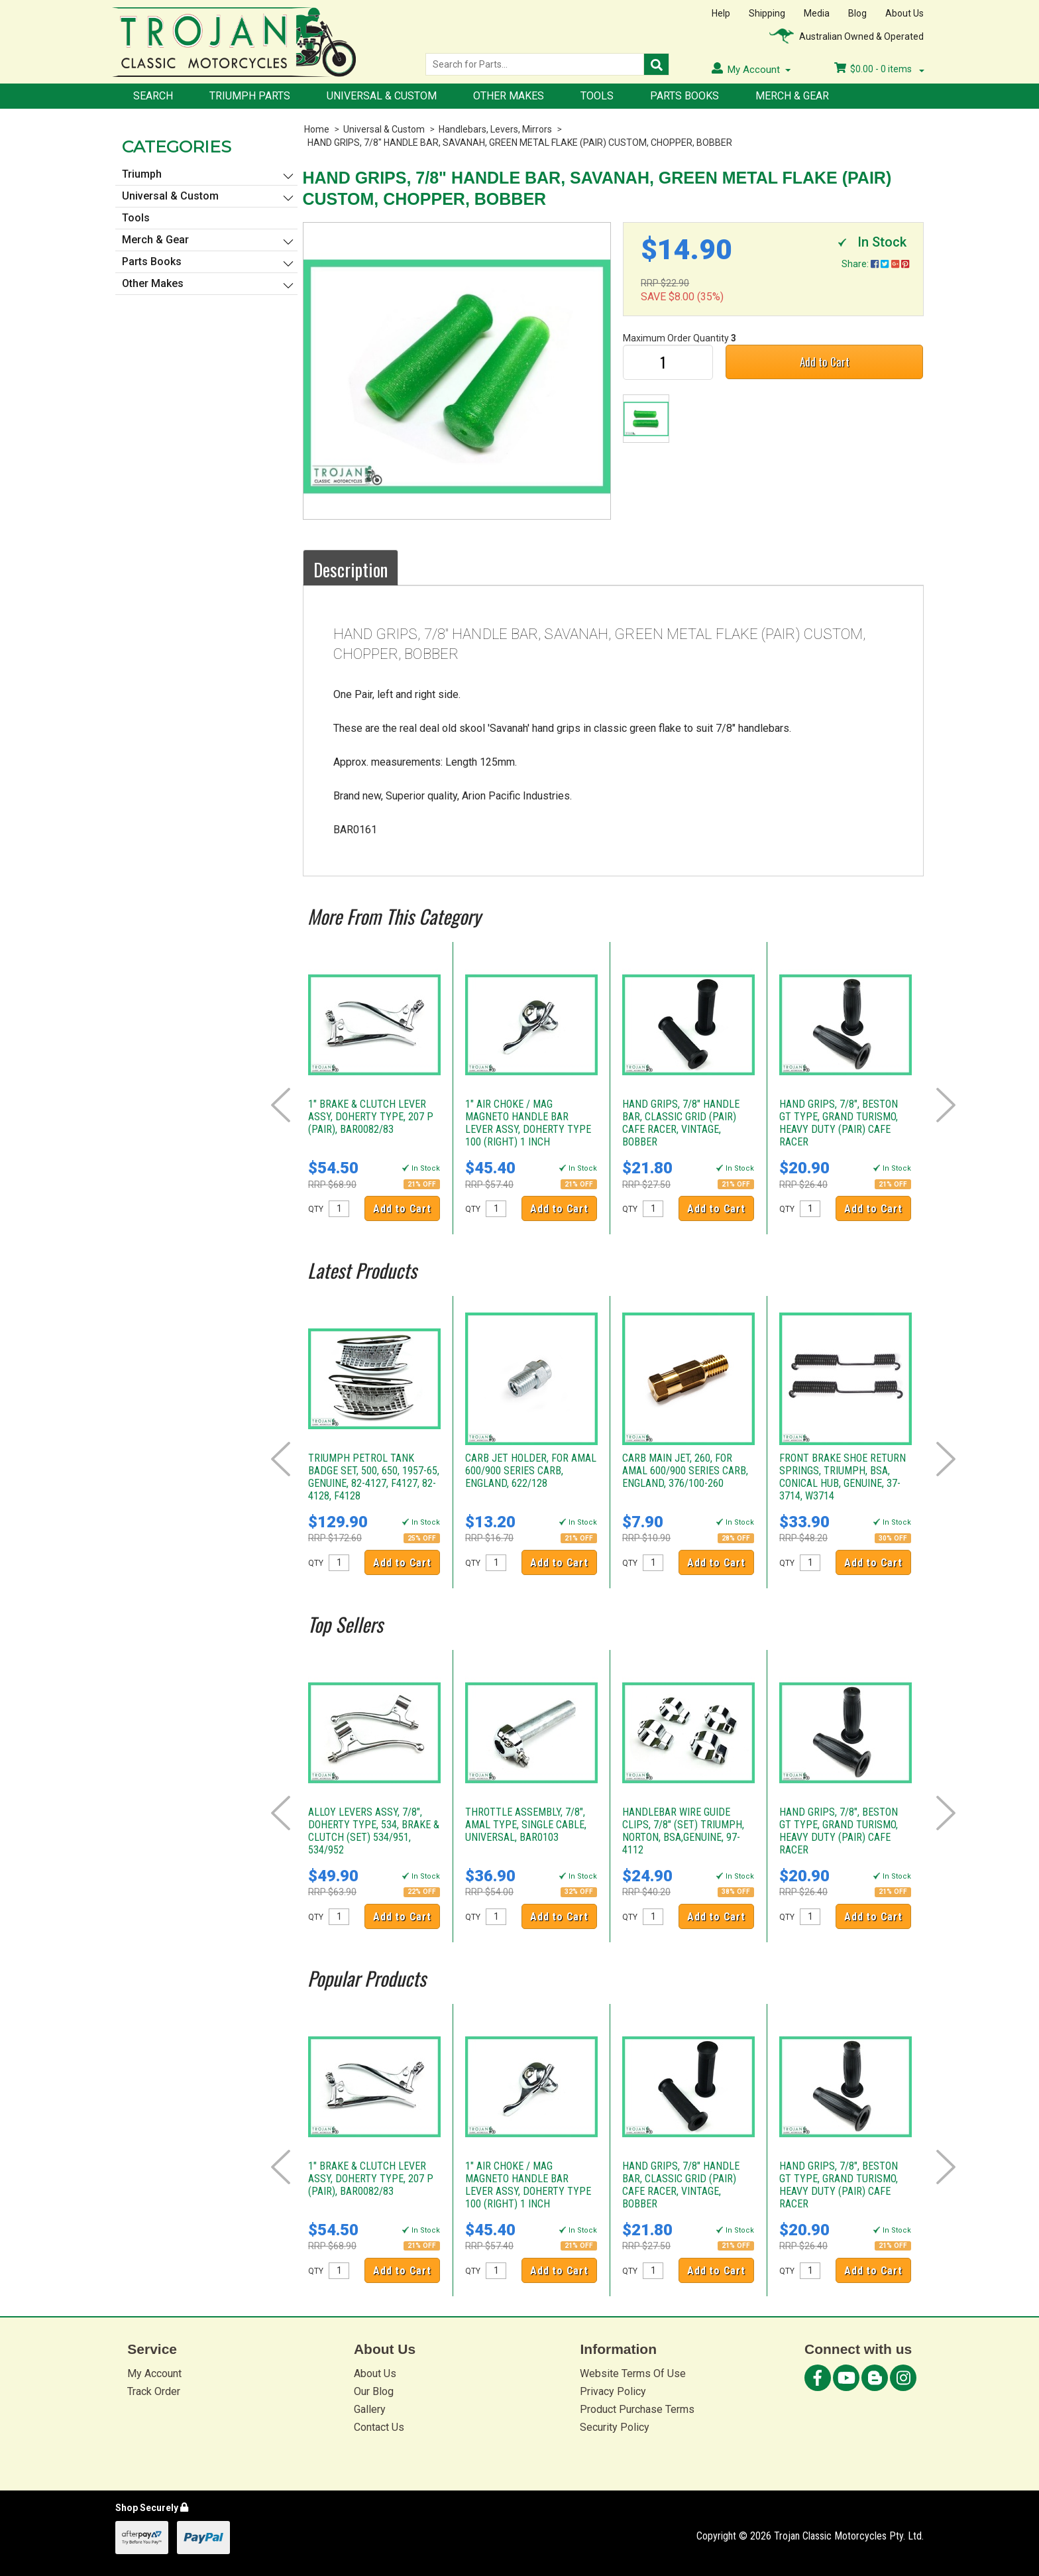  I want to click on ALLOY LEVERS ASSY, 7/8", DOHERTY TYPE, 534, BRAKE & CLUTCH (SET) 534/951, 534/952, so click(373, 1831).